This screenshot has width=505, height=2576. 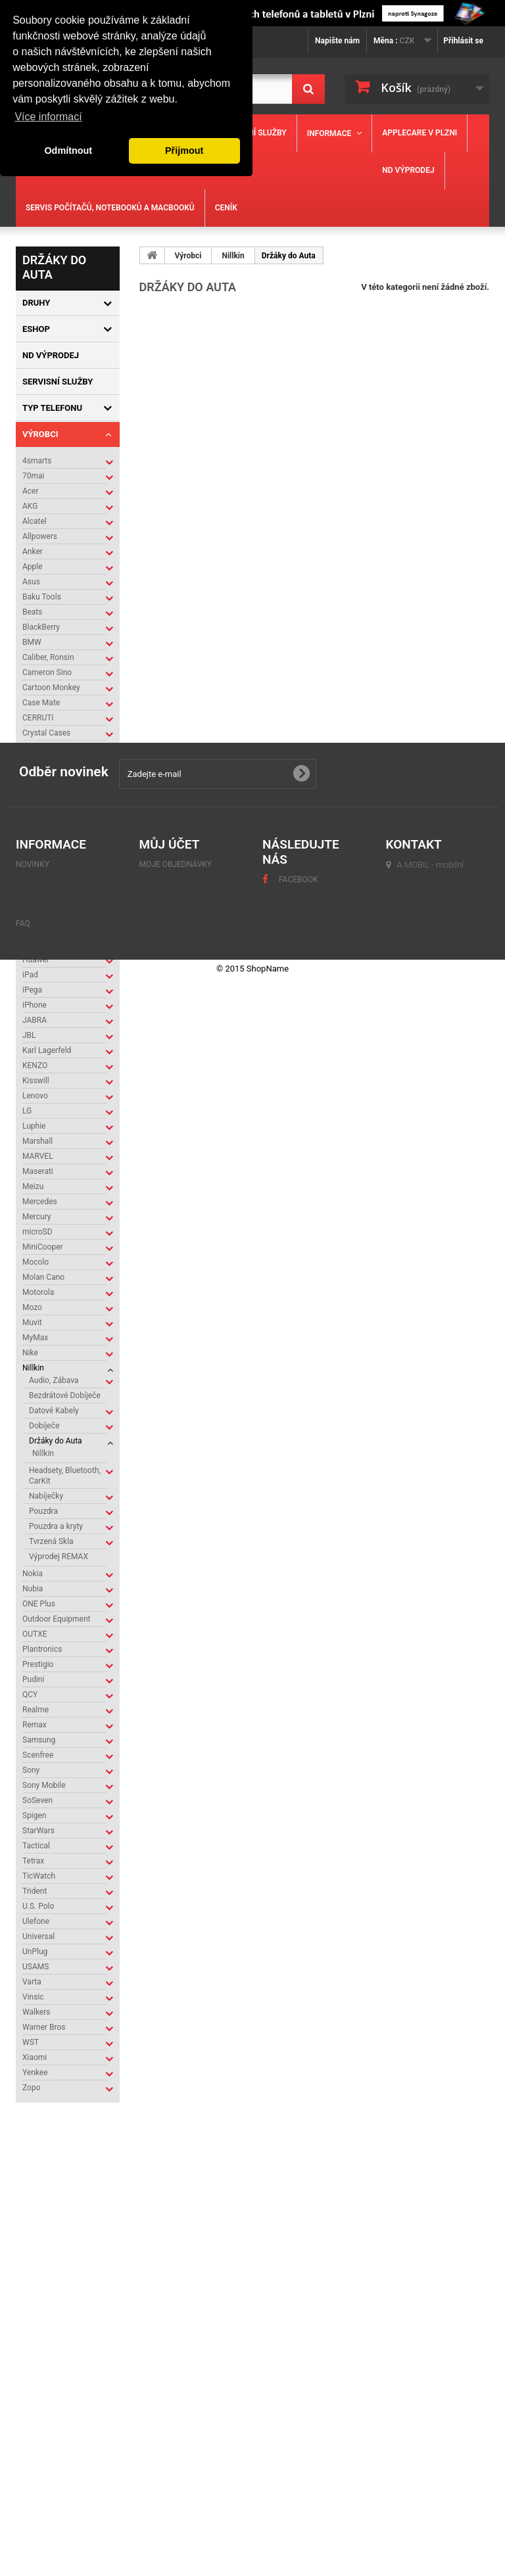 I want to click on Odmítnout [button], so click(x=68, y=150).